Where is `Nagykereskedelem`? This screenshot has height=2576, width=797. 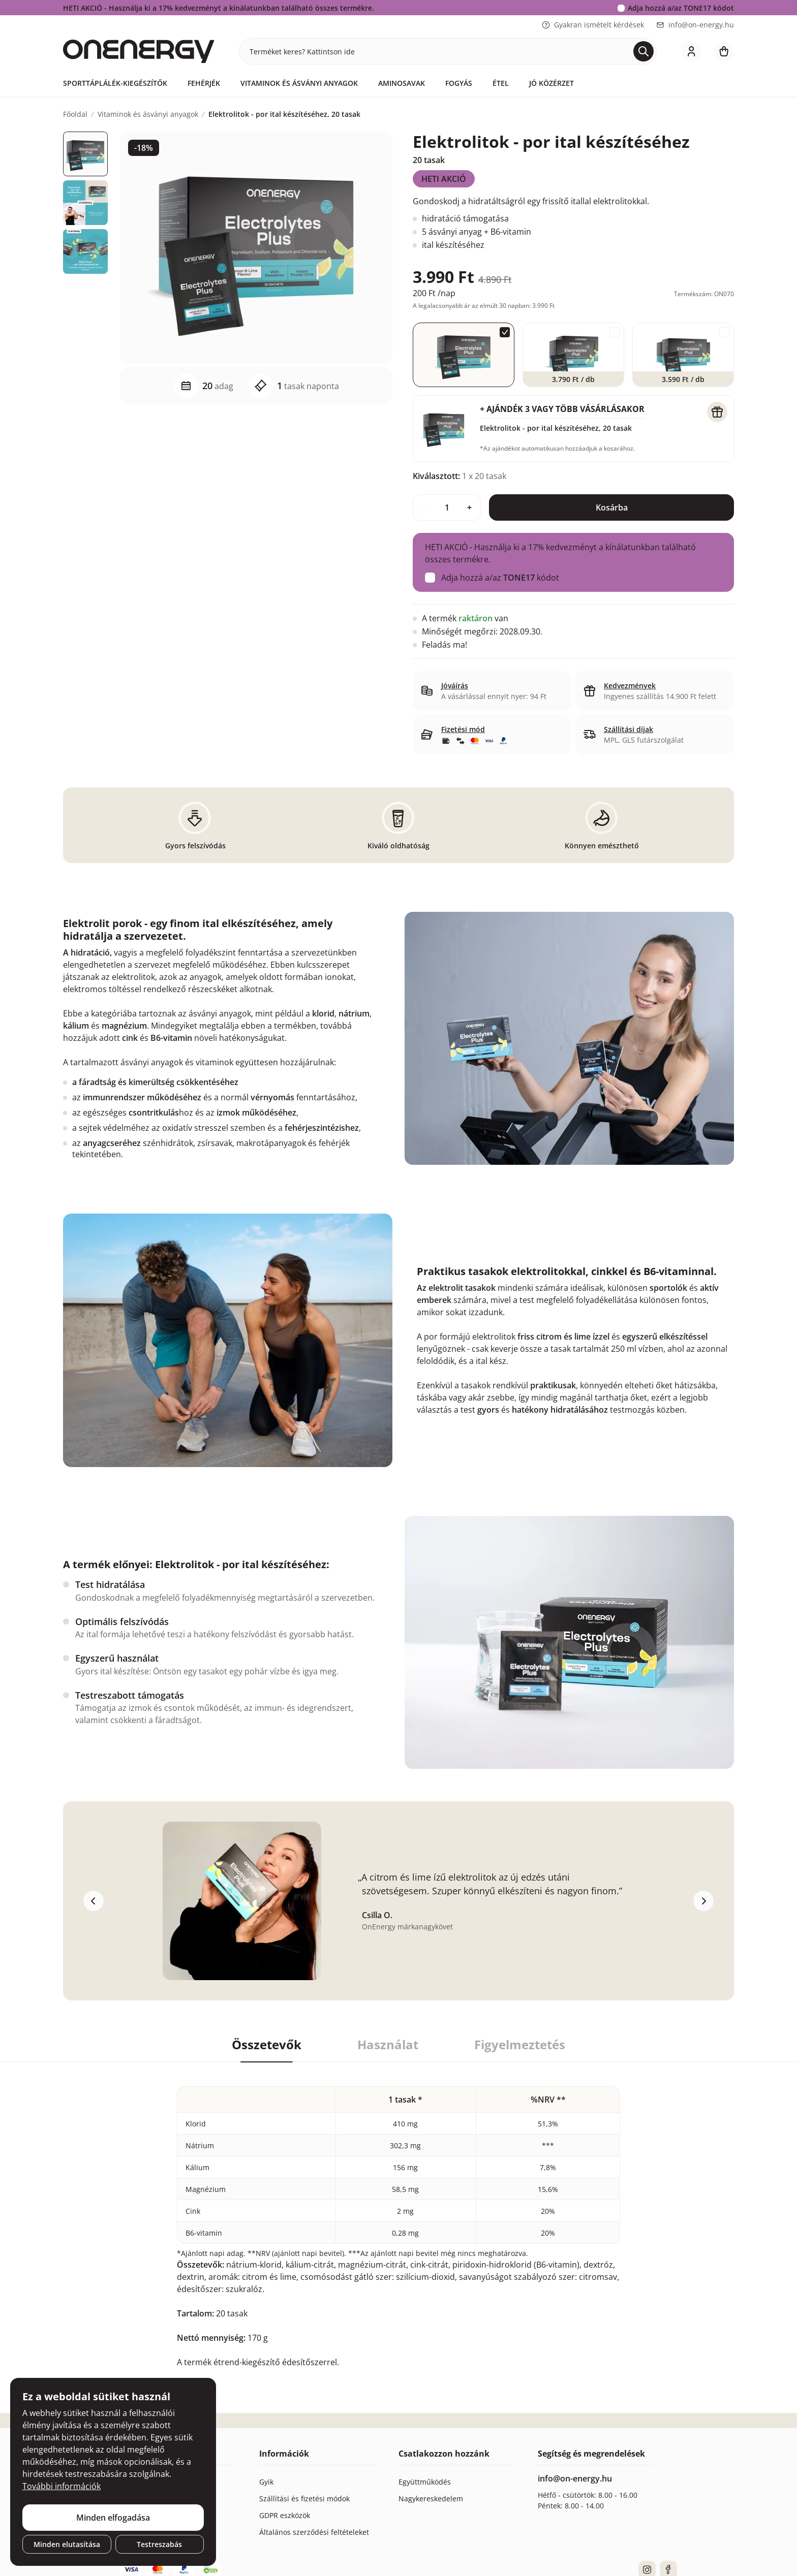
Nagykereskedelem is located at coordinates (430, 2498).